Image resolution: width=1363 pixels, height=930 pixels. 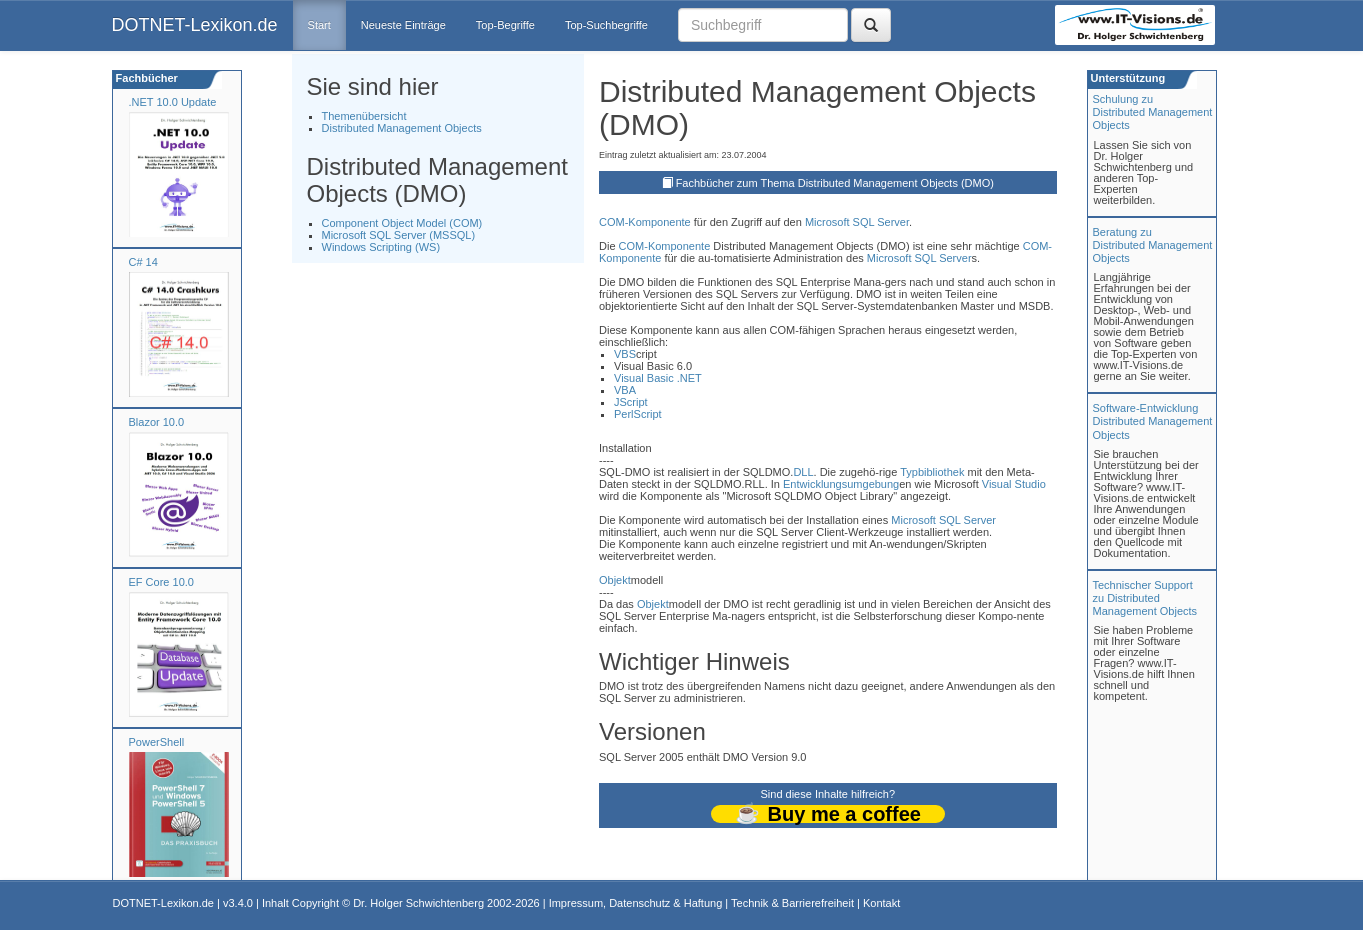 I want to click on .NET 10.0 Update, so click(x=173, y=102).